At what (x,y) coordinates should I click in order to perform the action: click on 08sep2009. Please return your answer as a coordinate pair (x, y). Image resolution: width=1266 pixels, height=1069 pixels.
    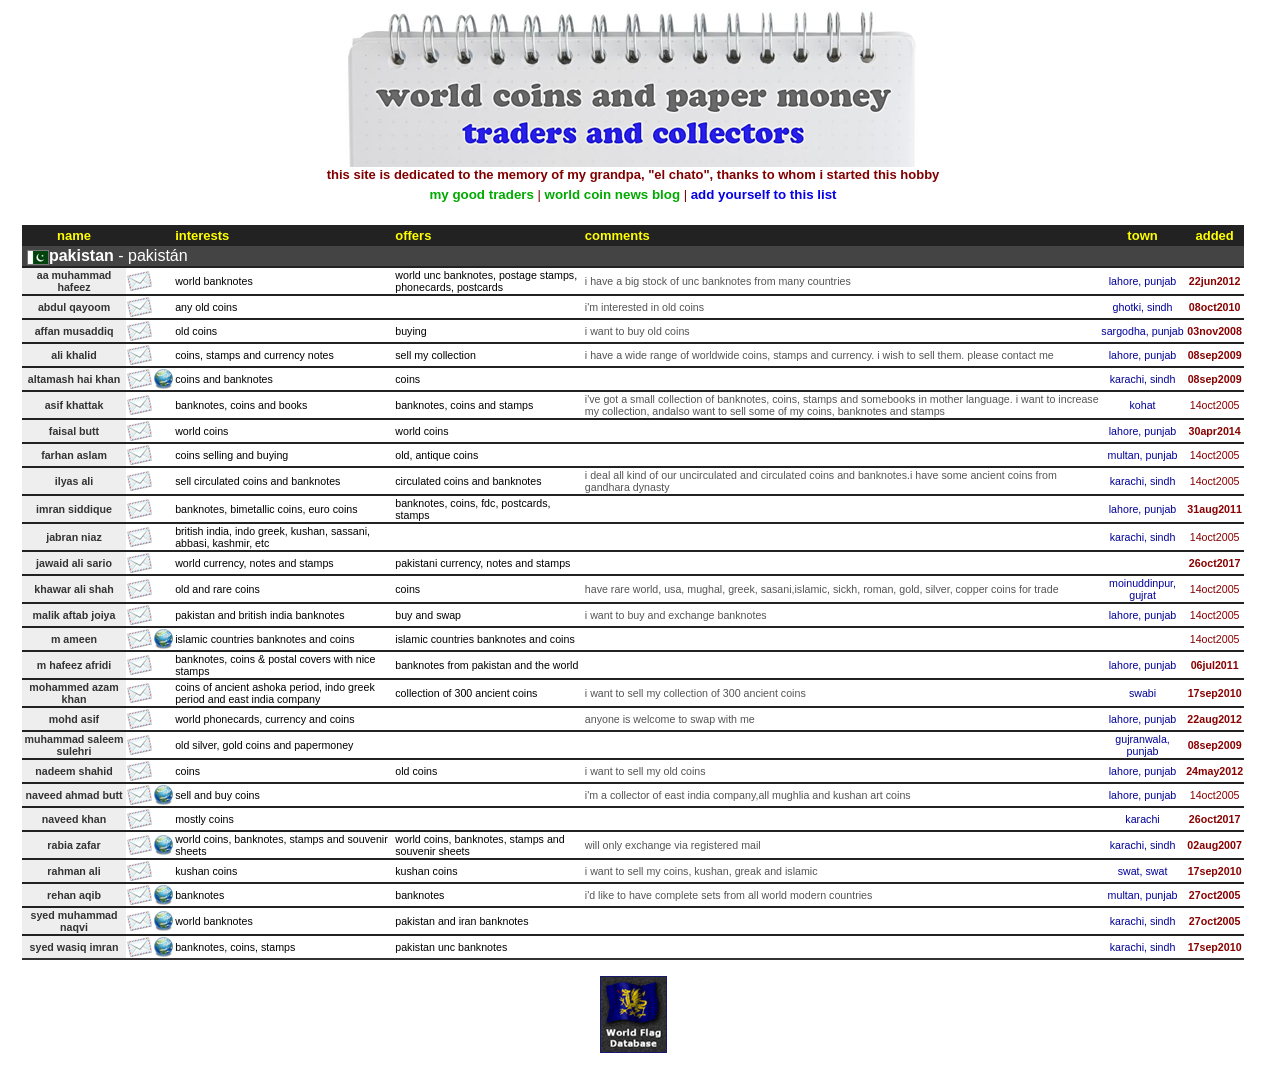
    Looking at the image, I should click on (1215, 355).